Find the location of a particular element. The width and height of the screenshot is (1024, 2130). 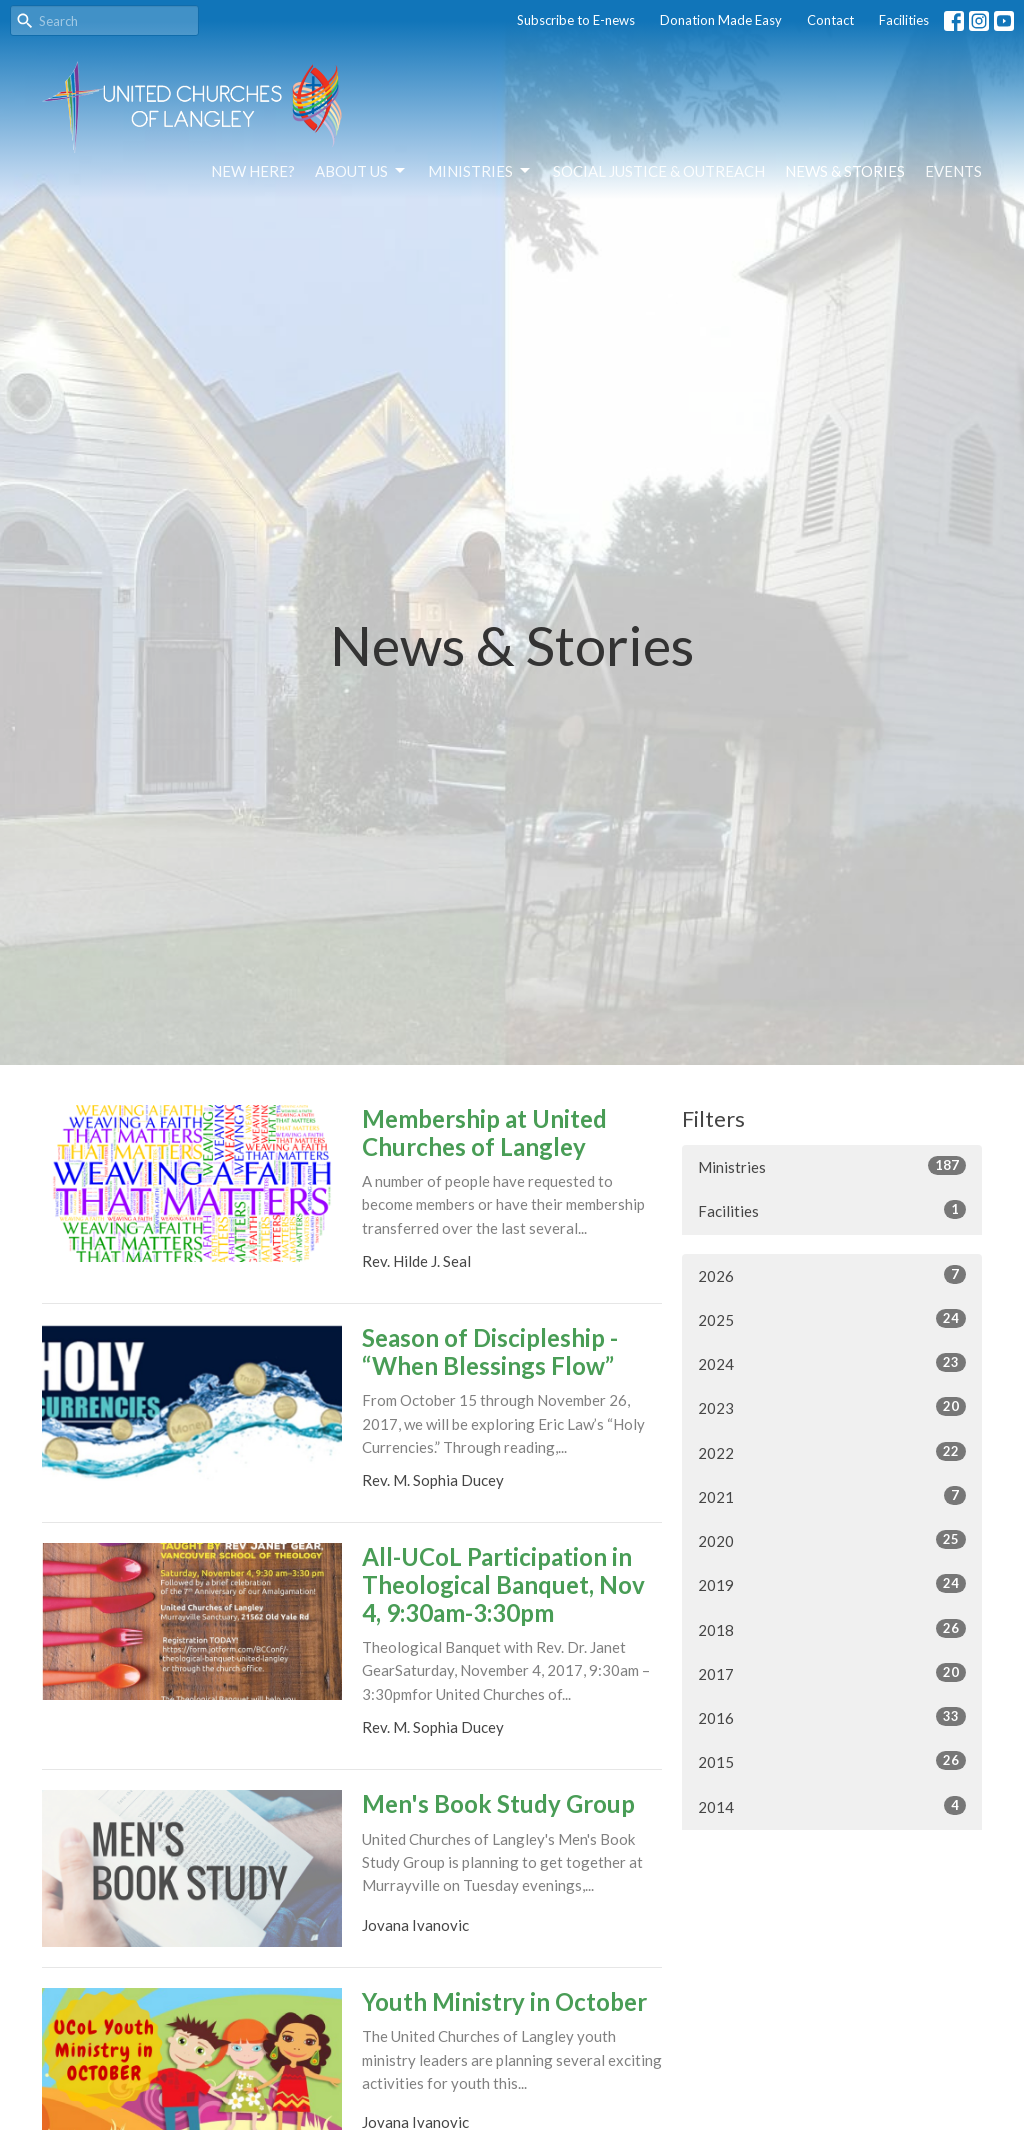

Events is located at coordinates (953, 171).